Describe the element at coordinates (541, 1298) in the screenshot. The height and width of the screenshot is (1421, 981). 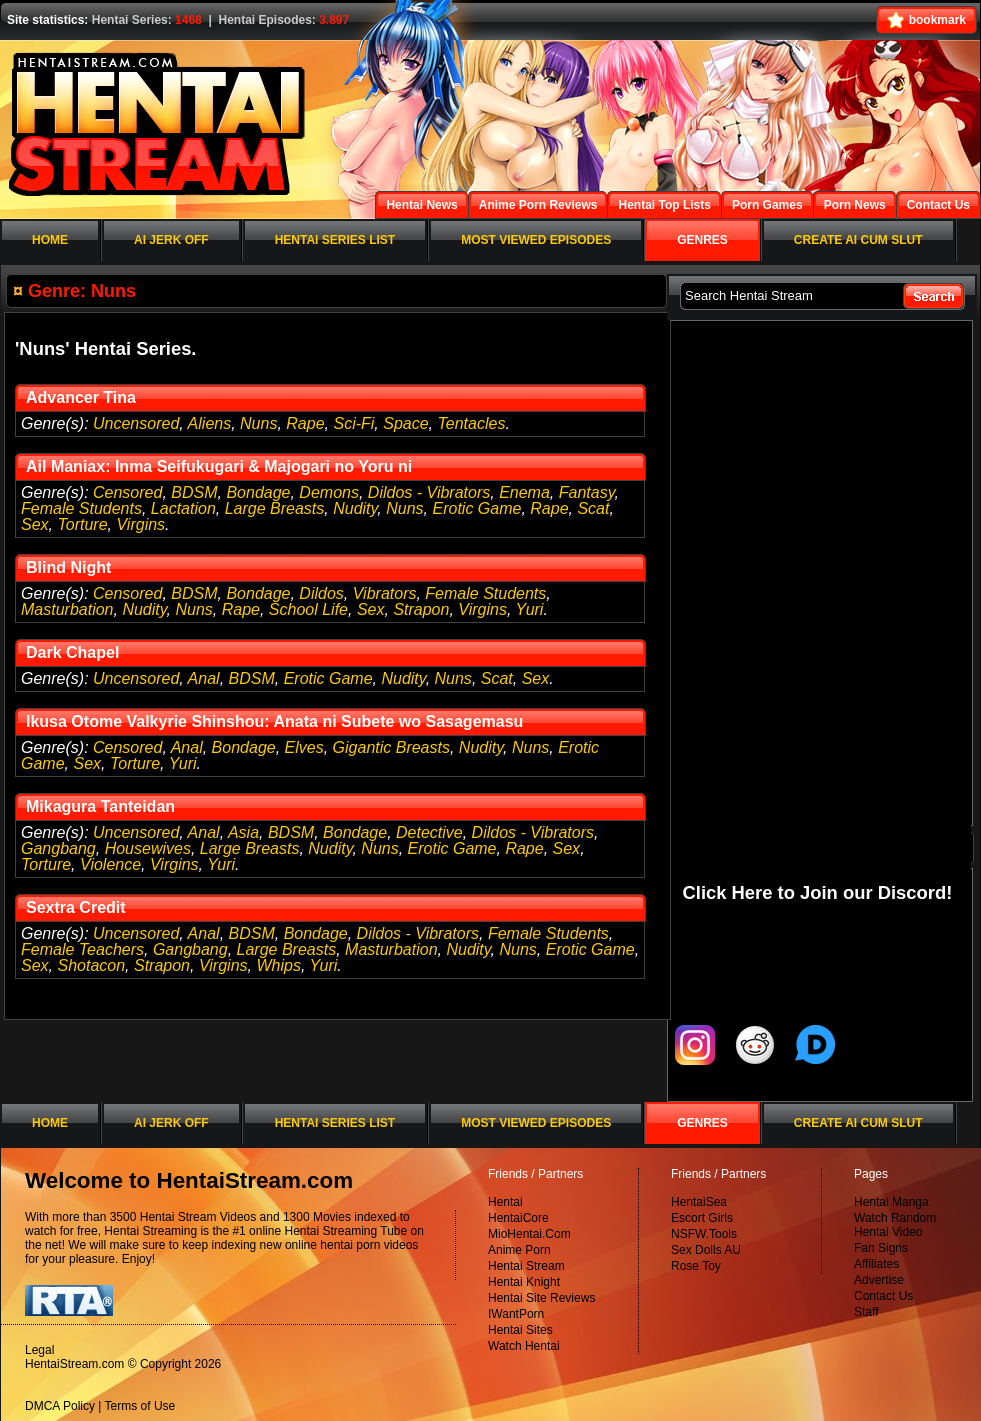
I see `Hentai Site Reviews` at that location.